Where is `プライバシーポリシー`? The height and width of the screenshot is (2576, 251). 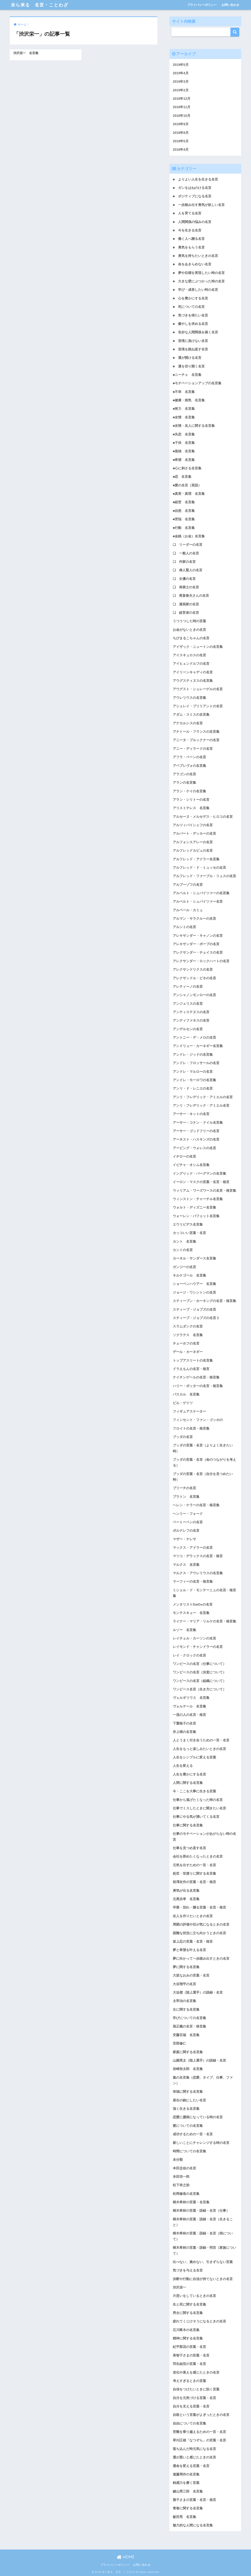
プライバシーポリシー is located at coordinates (202, 4).